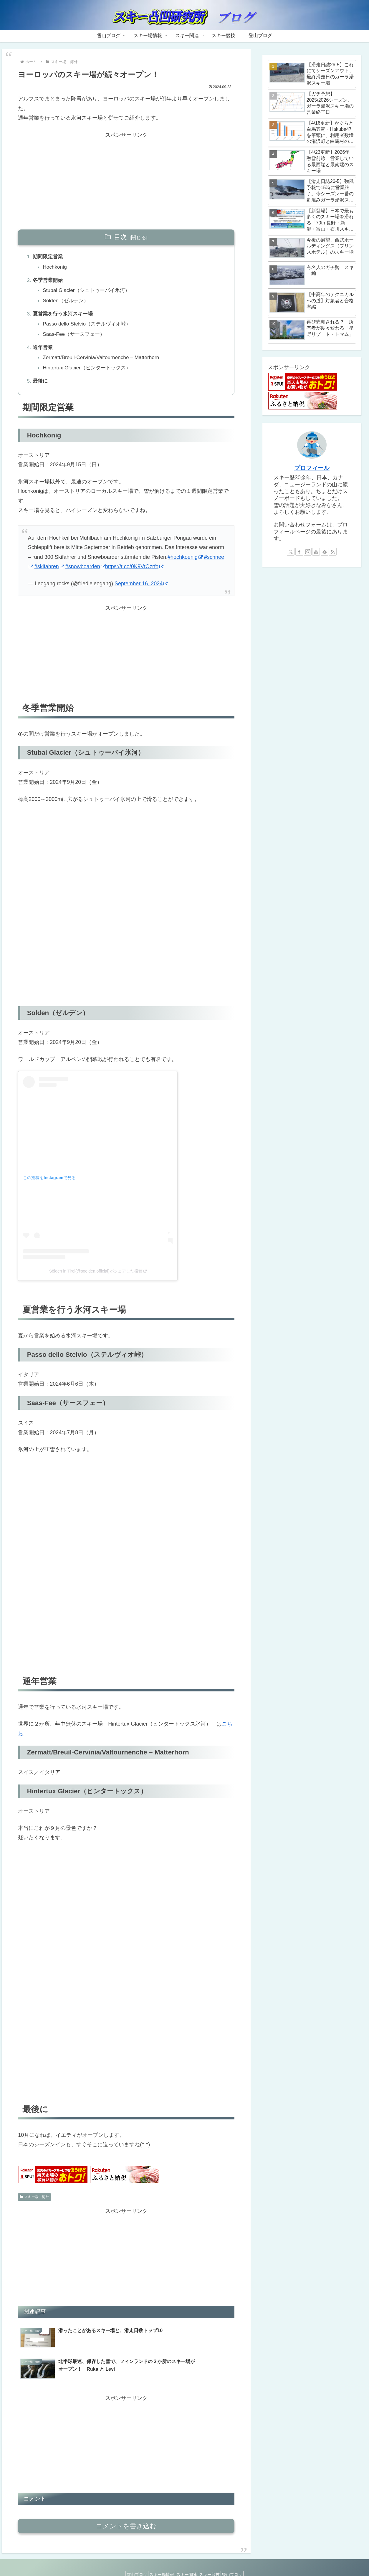  I want to click on スキー場 海外, so click(34, 2203).